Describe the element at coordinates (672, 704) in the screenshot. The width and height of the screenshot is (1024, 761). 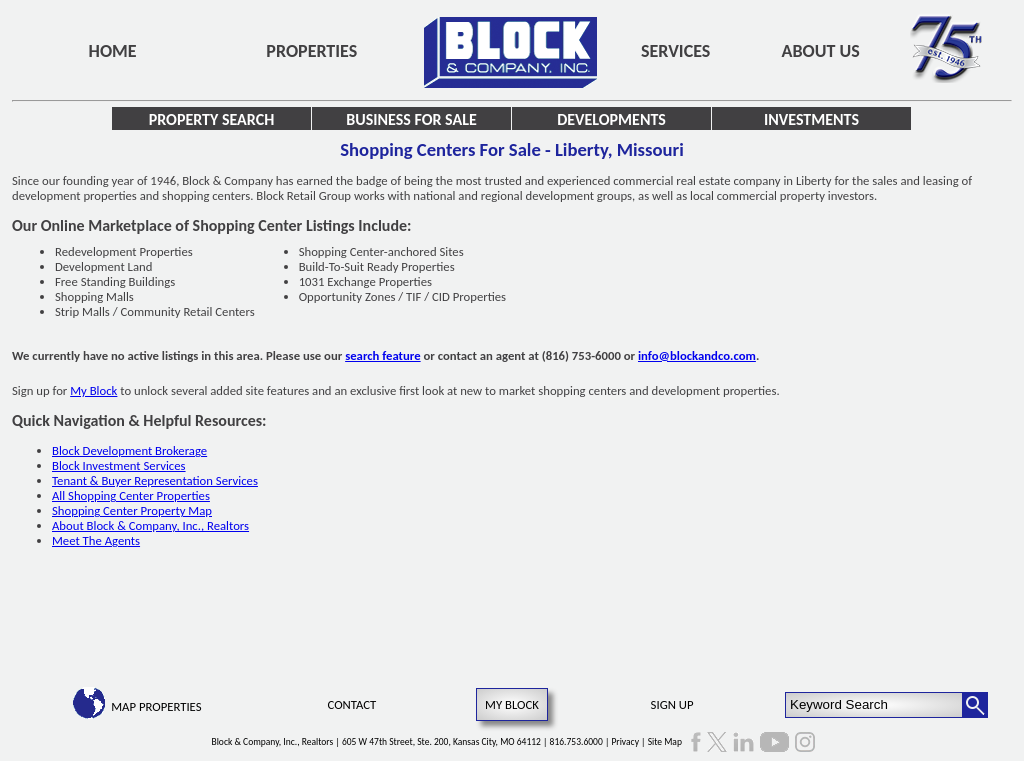
I see `Sign Up` at that location.